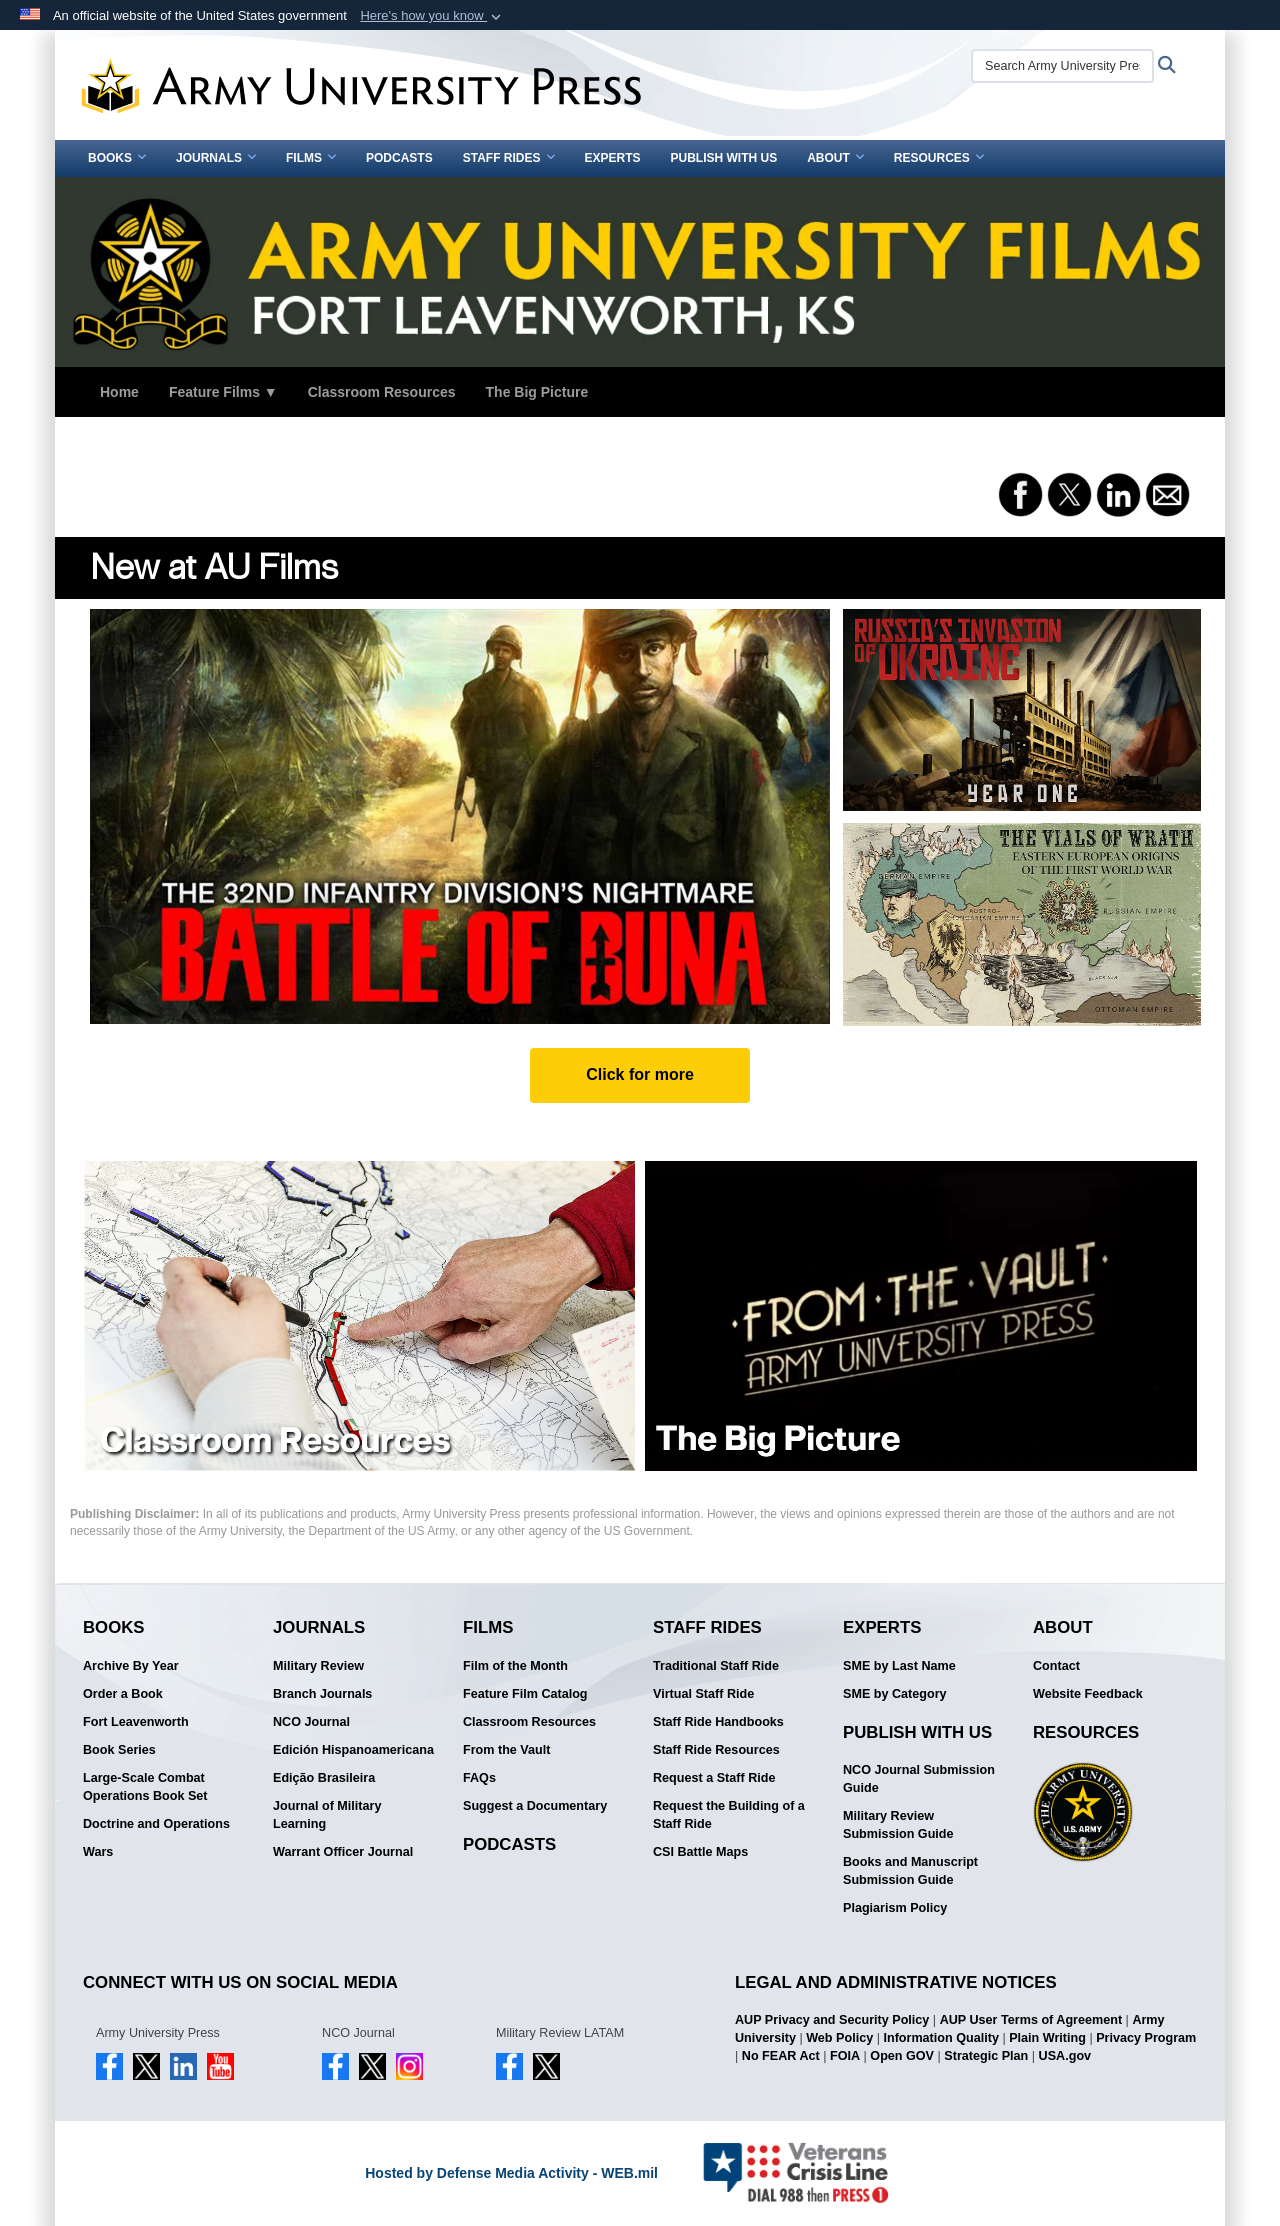 Image resolution: width=1280 pixels, height=2226 pixels. What do you see at coordinates (902, 2056) in the screenshot?
I see `Open GOV` at bounding box center [902, 2056].